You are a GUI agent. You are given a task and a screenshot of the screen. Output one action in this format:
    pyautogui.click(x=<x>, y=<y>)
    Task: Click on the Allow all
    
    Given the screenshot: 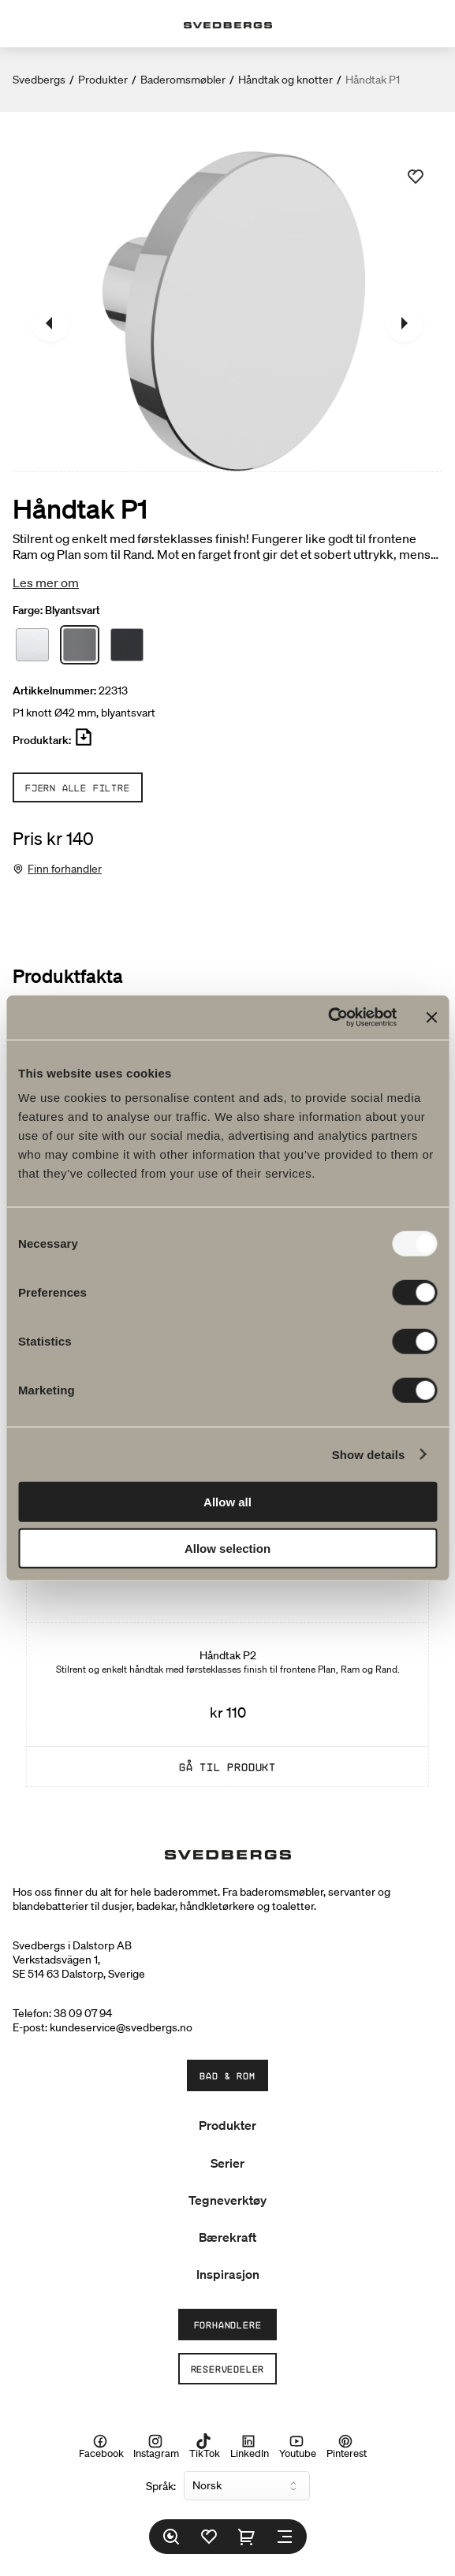 What is the action you would take?
    pyautogui.click(x=227, y=1502)
    